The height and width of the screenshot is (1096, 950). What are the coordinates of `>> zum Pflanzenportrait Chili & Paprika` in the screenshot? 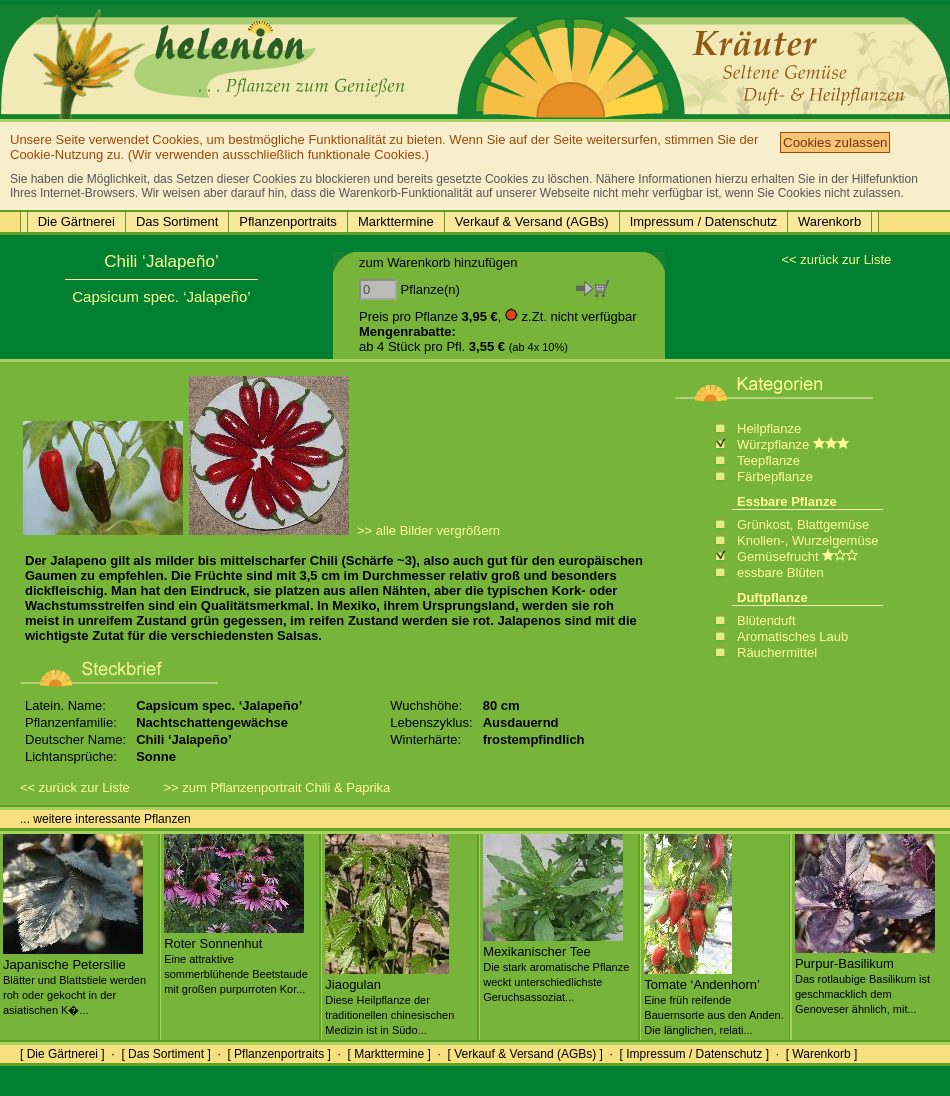 It's located at (276, 787).